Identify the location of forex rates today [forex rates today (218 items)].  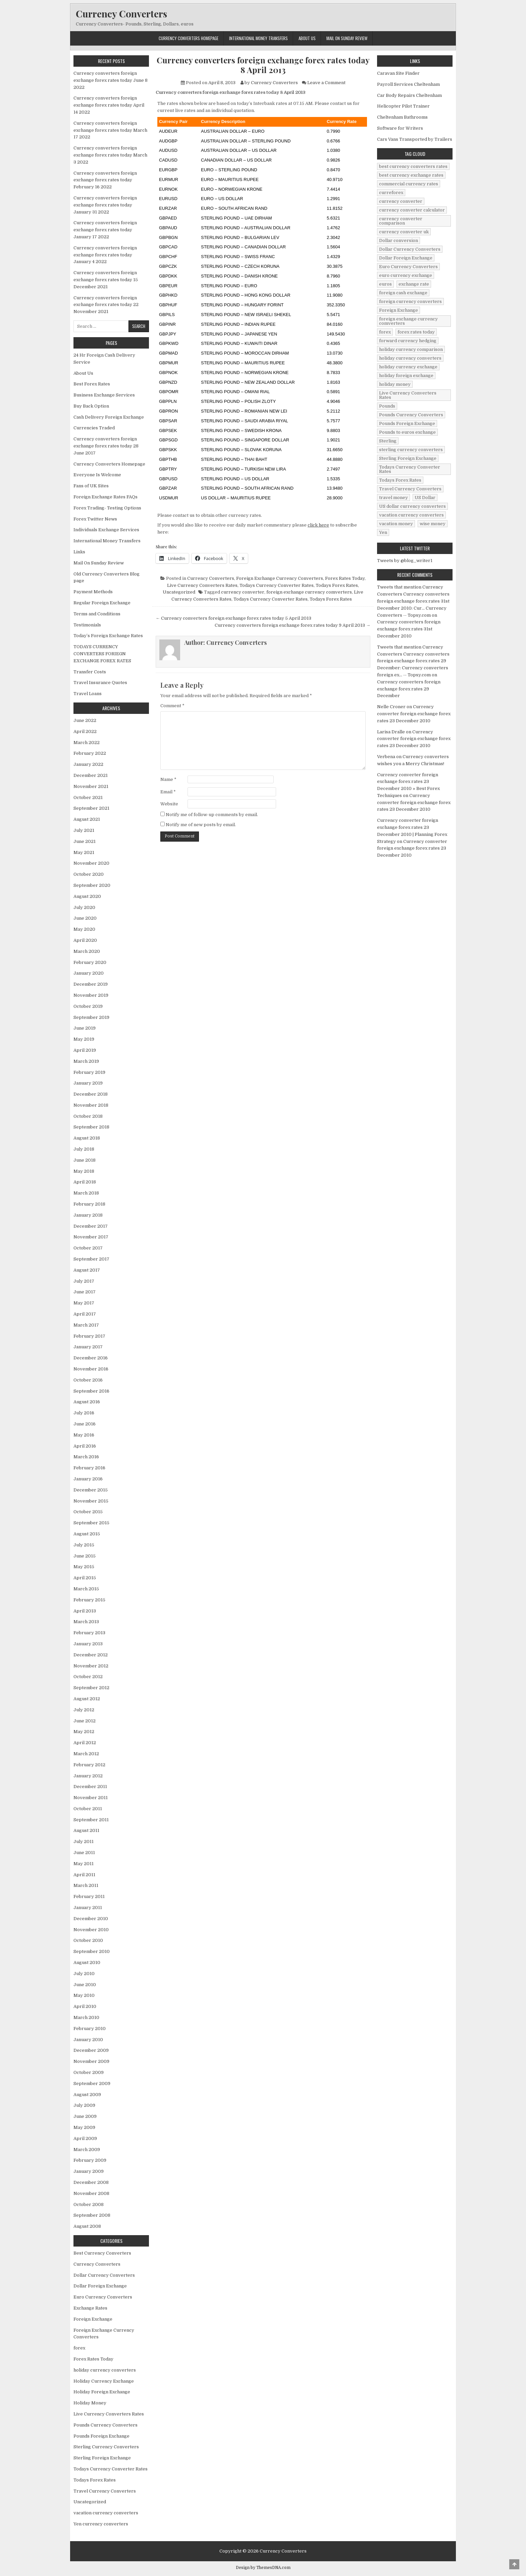
(416, 331).